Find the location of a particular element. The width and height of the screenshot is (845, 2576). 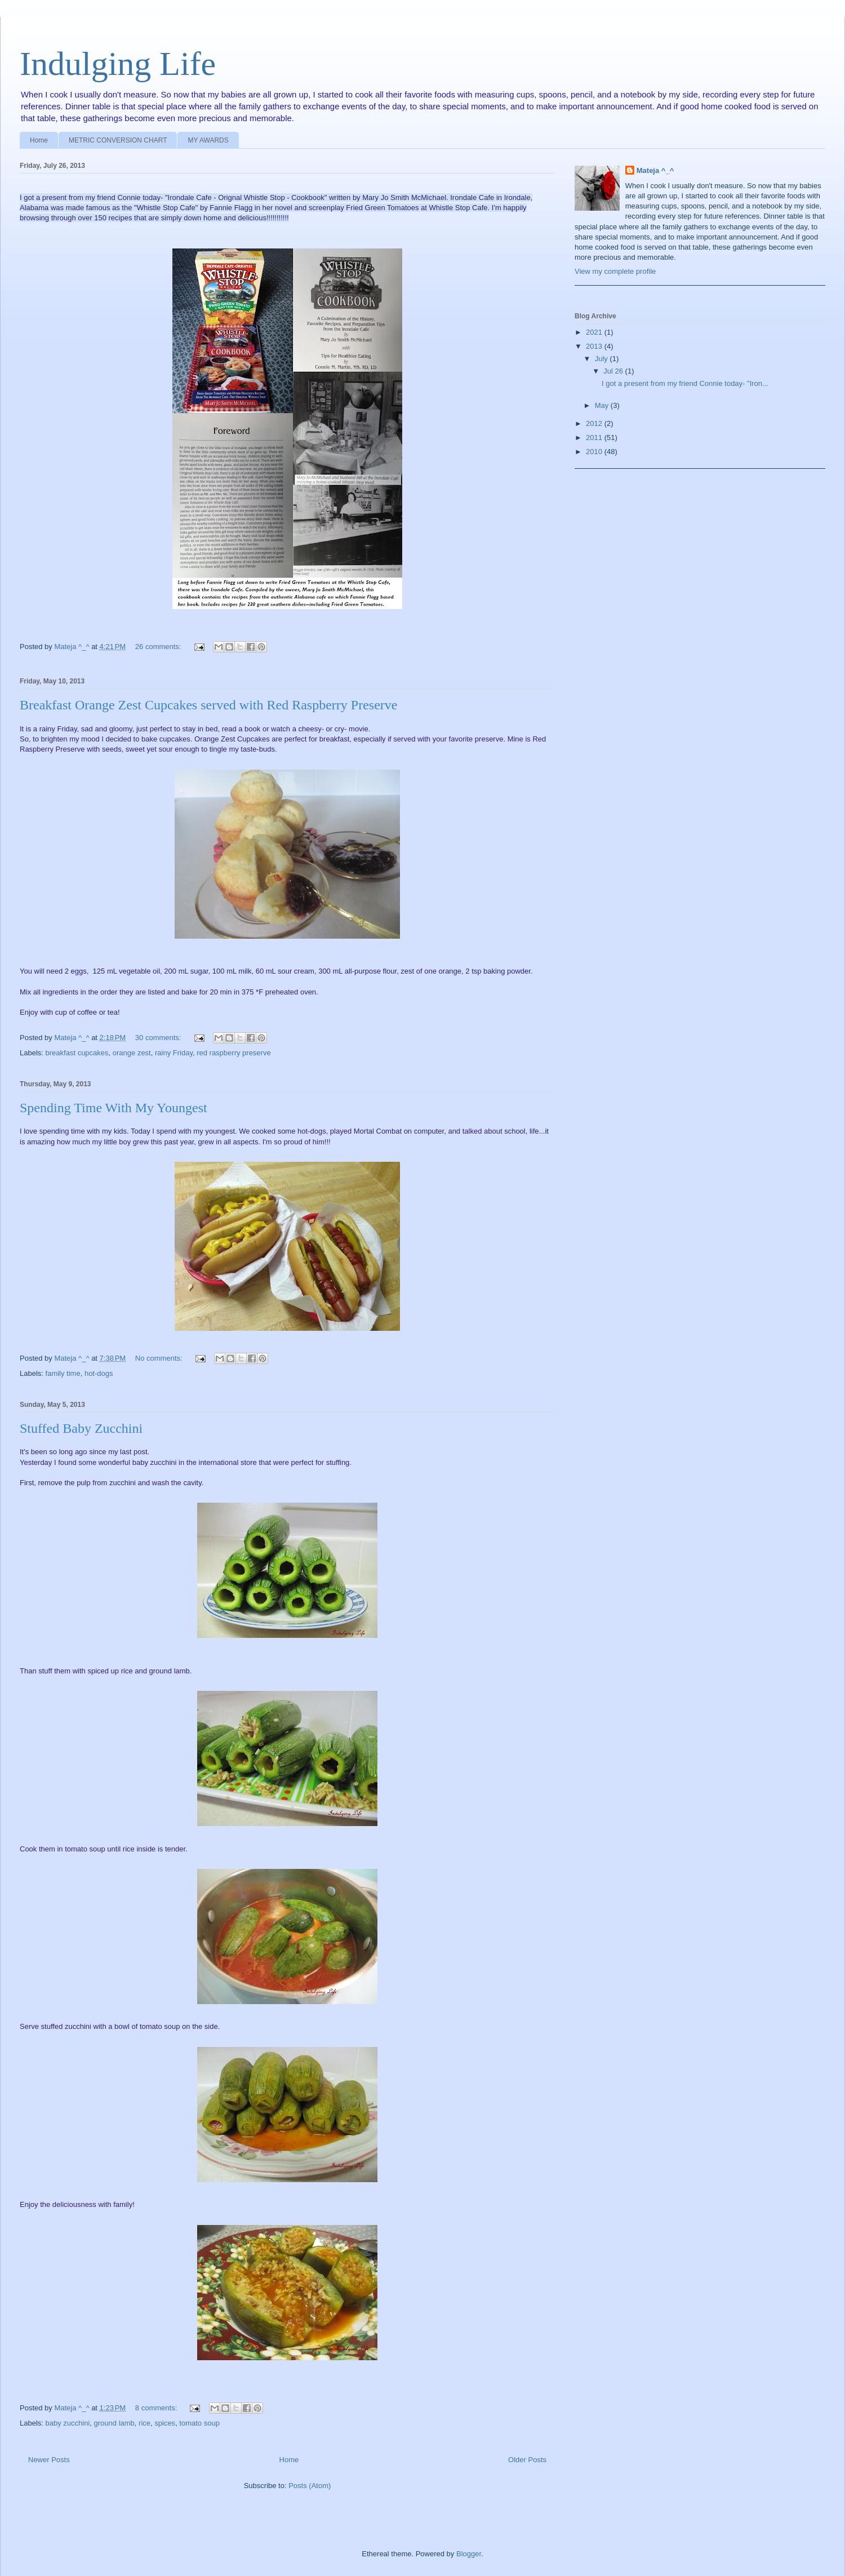

Jul 26 is located at coordinates (614, 371).